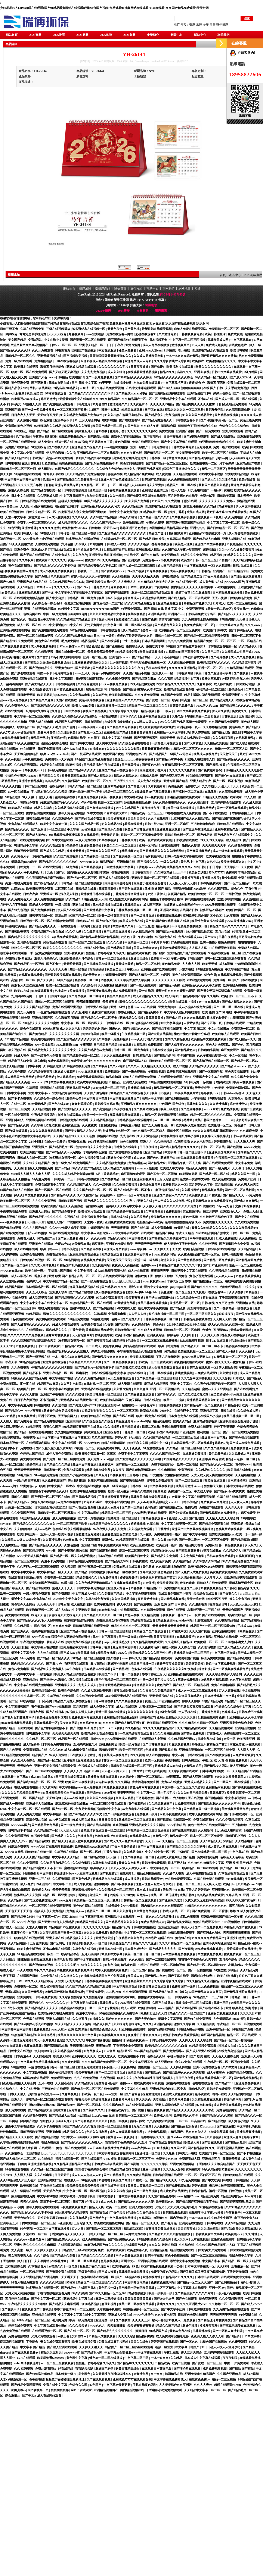  Describe the element at coordinates (17, 2298) in the screenshot. I see `五月婷婷在线播放` at that location.